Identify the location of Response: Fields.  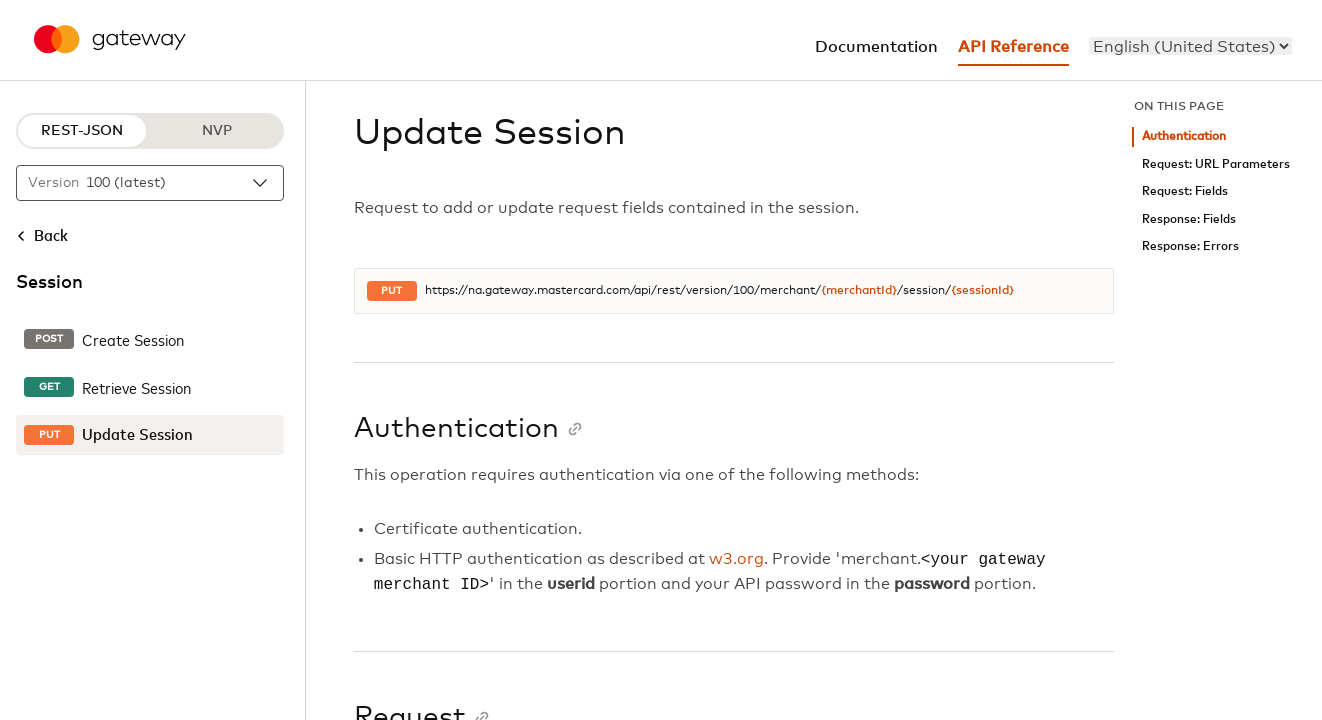
(1189, 219).